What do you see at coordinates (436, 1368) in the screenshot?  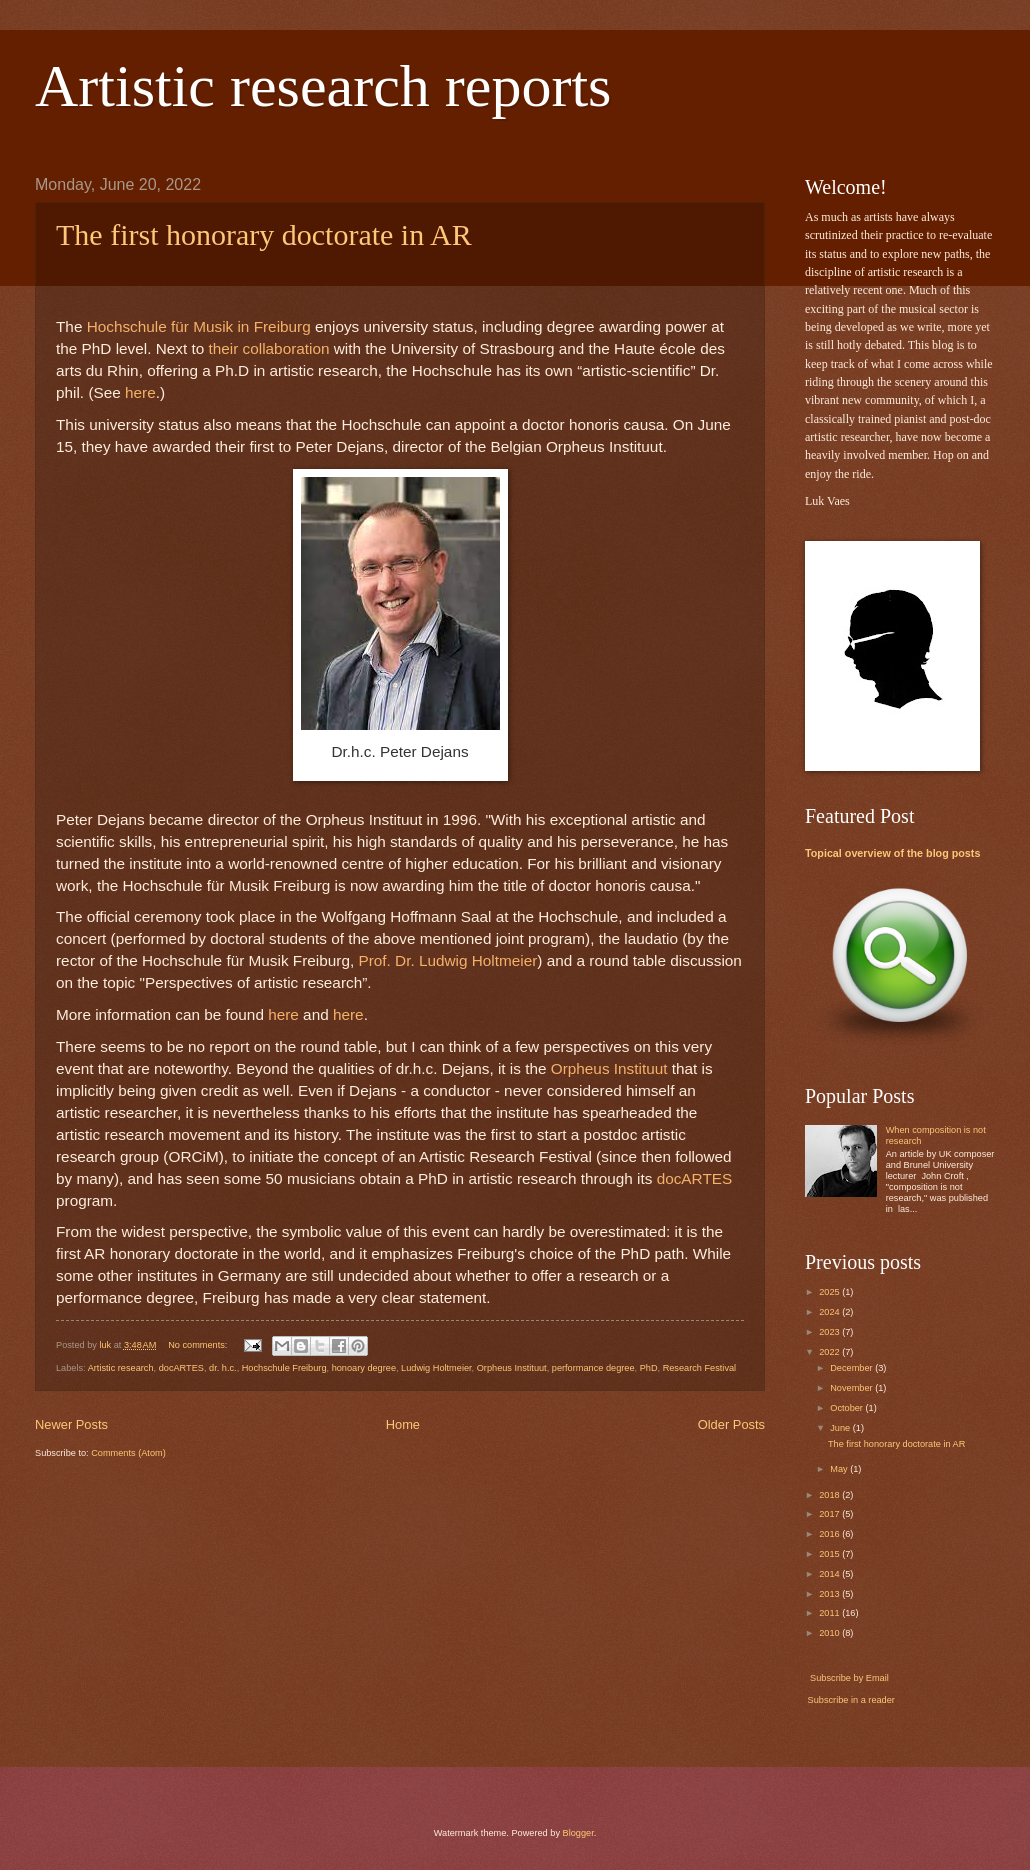 I see `Ludwig Holtmeier` at bounding box center [436, 1368].